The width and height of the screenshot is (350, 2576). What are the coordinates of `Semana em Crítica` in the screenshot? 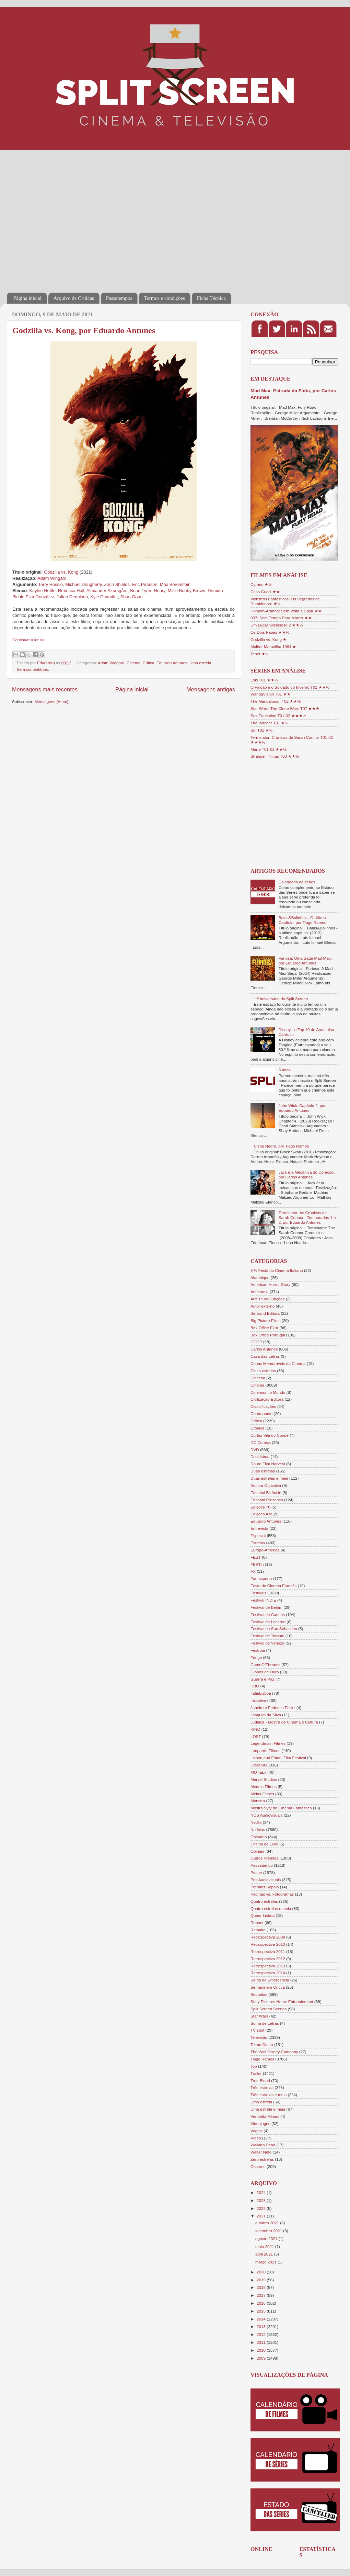 It's located at (267, 1987).